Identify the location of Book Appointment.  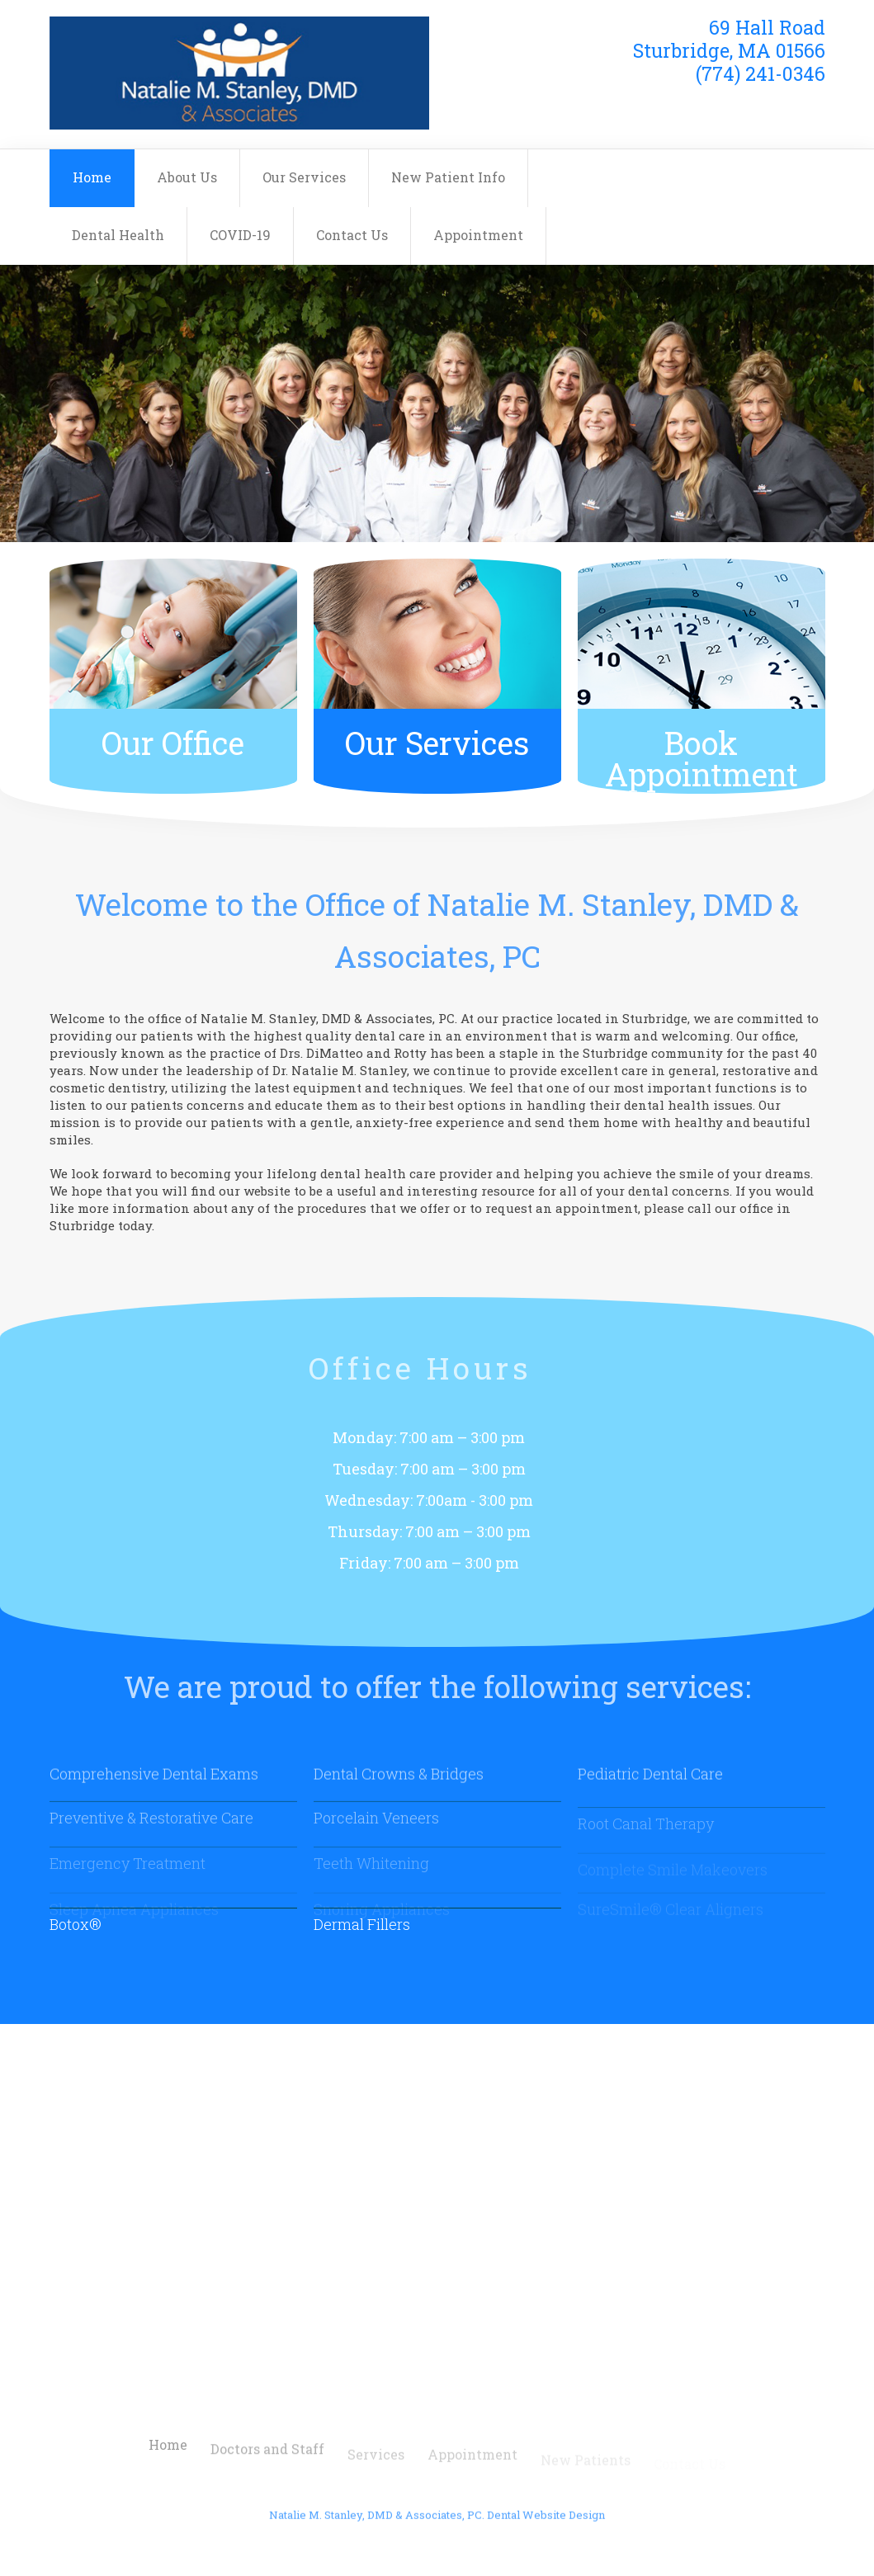
(701, 758).